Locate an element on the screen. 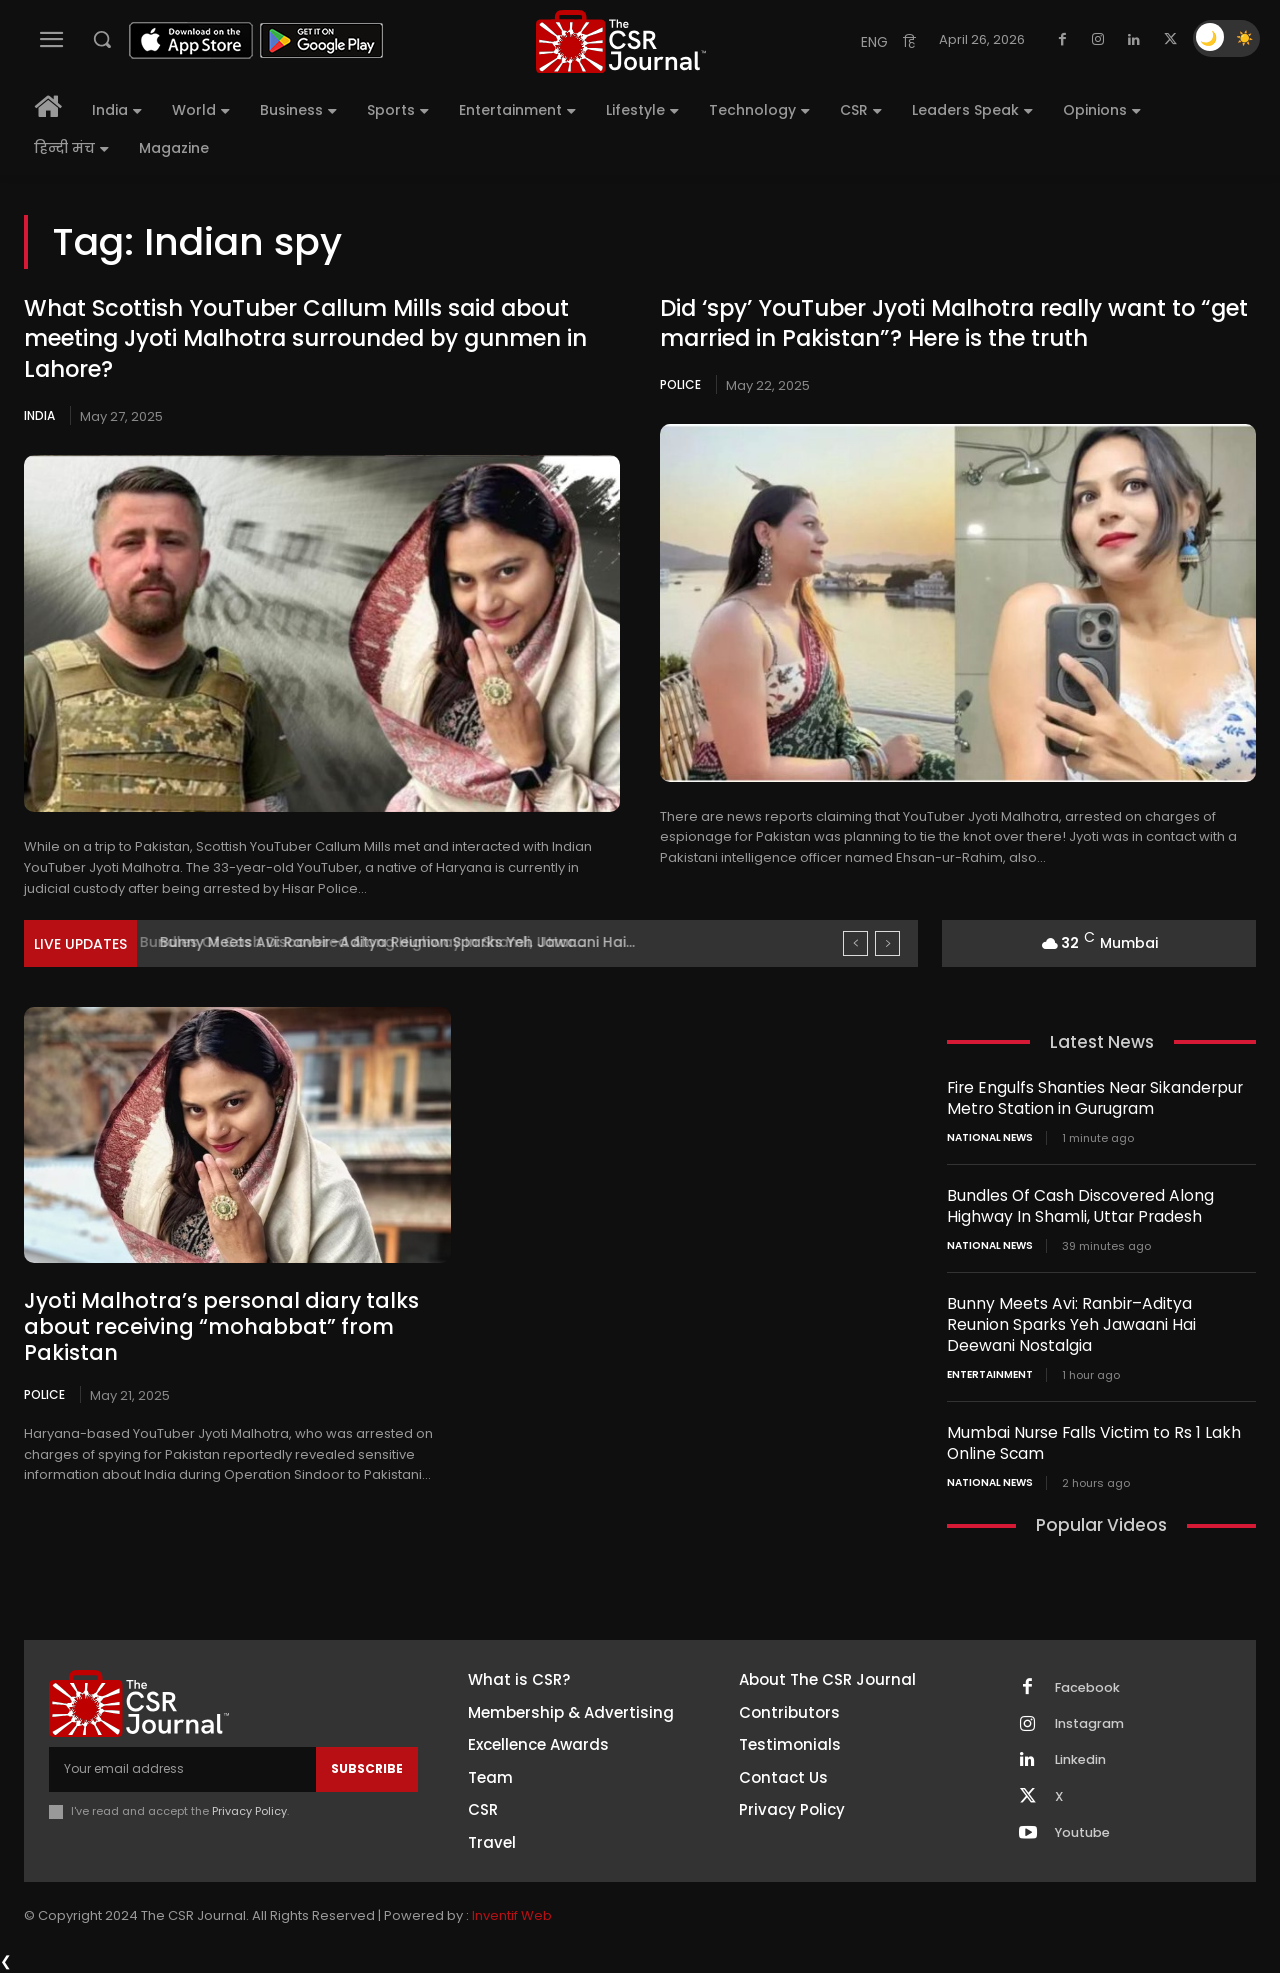 The width and height of the screenshot is (1280, 1973). Subscribe is located at coordinates (367, 1768).